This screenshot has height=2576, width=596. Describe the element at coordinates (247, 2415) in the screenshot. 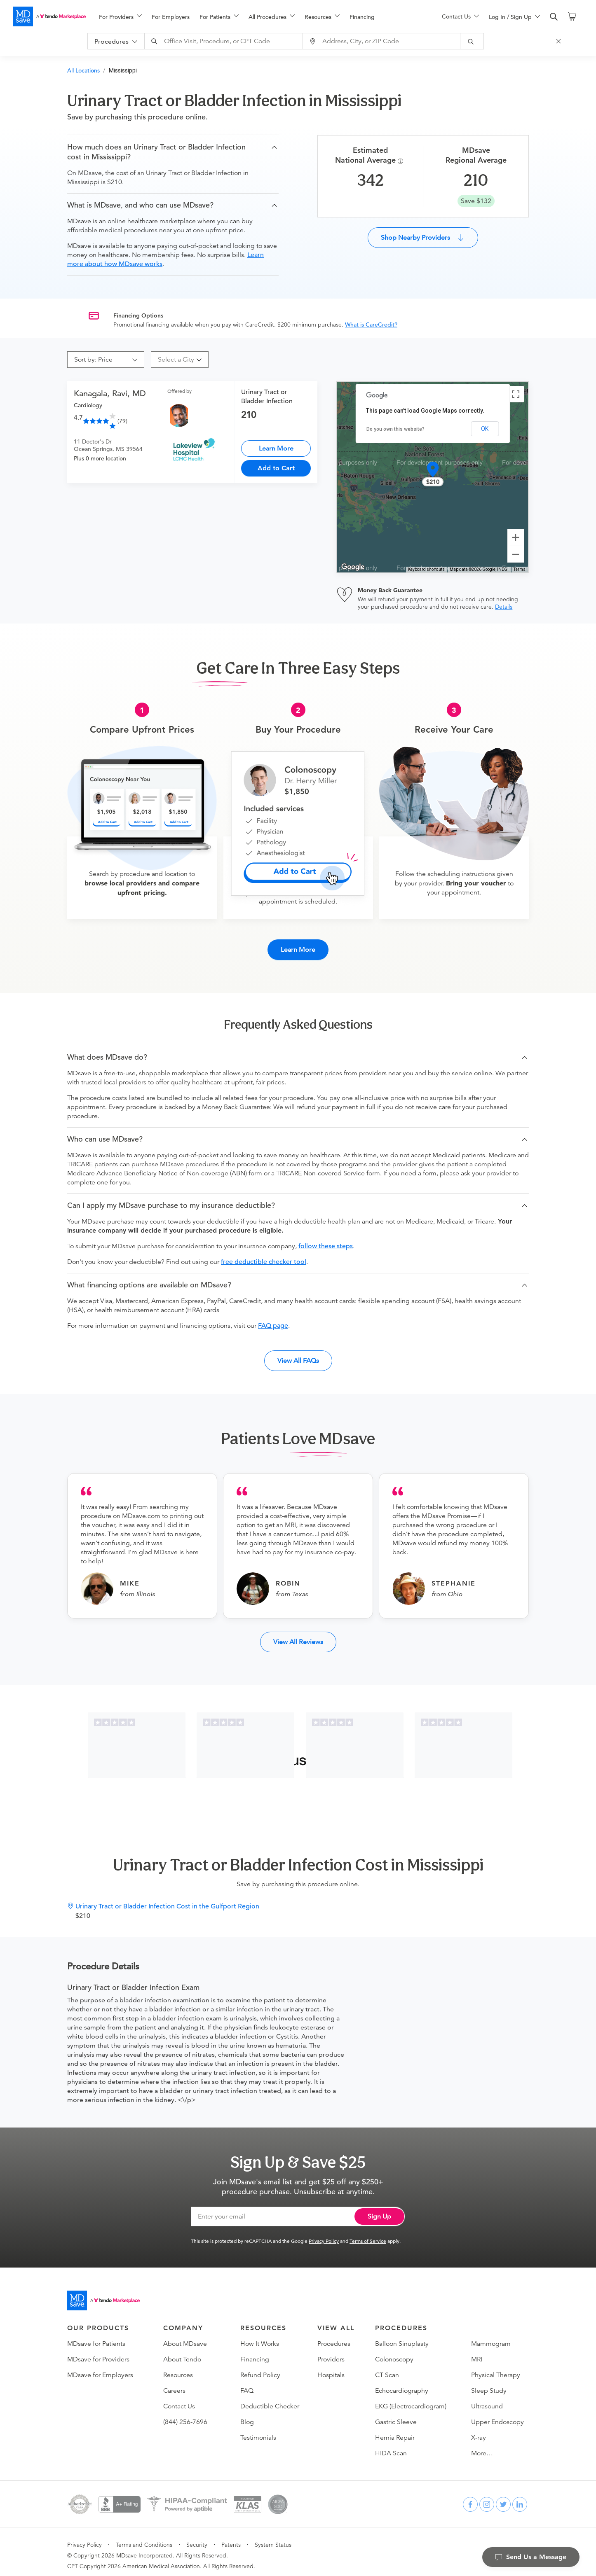

I see `Blog` at that location.